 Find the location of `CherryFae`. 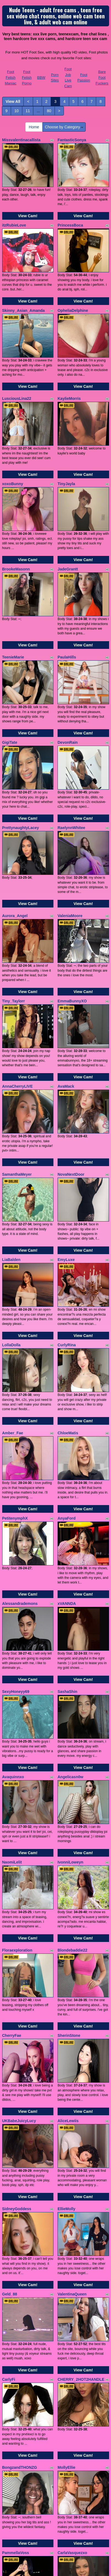

CherryFae is located at coordinates (11, 2035).